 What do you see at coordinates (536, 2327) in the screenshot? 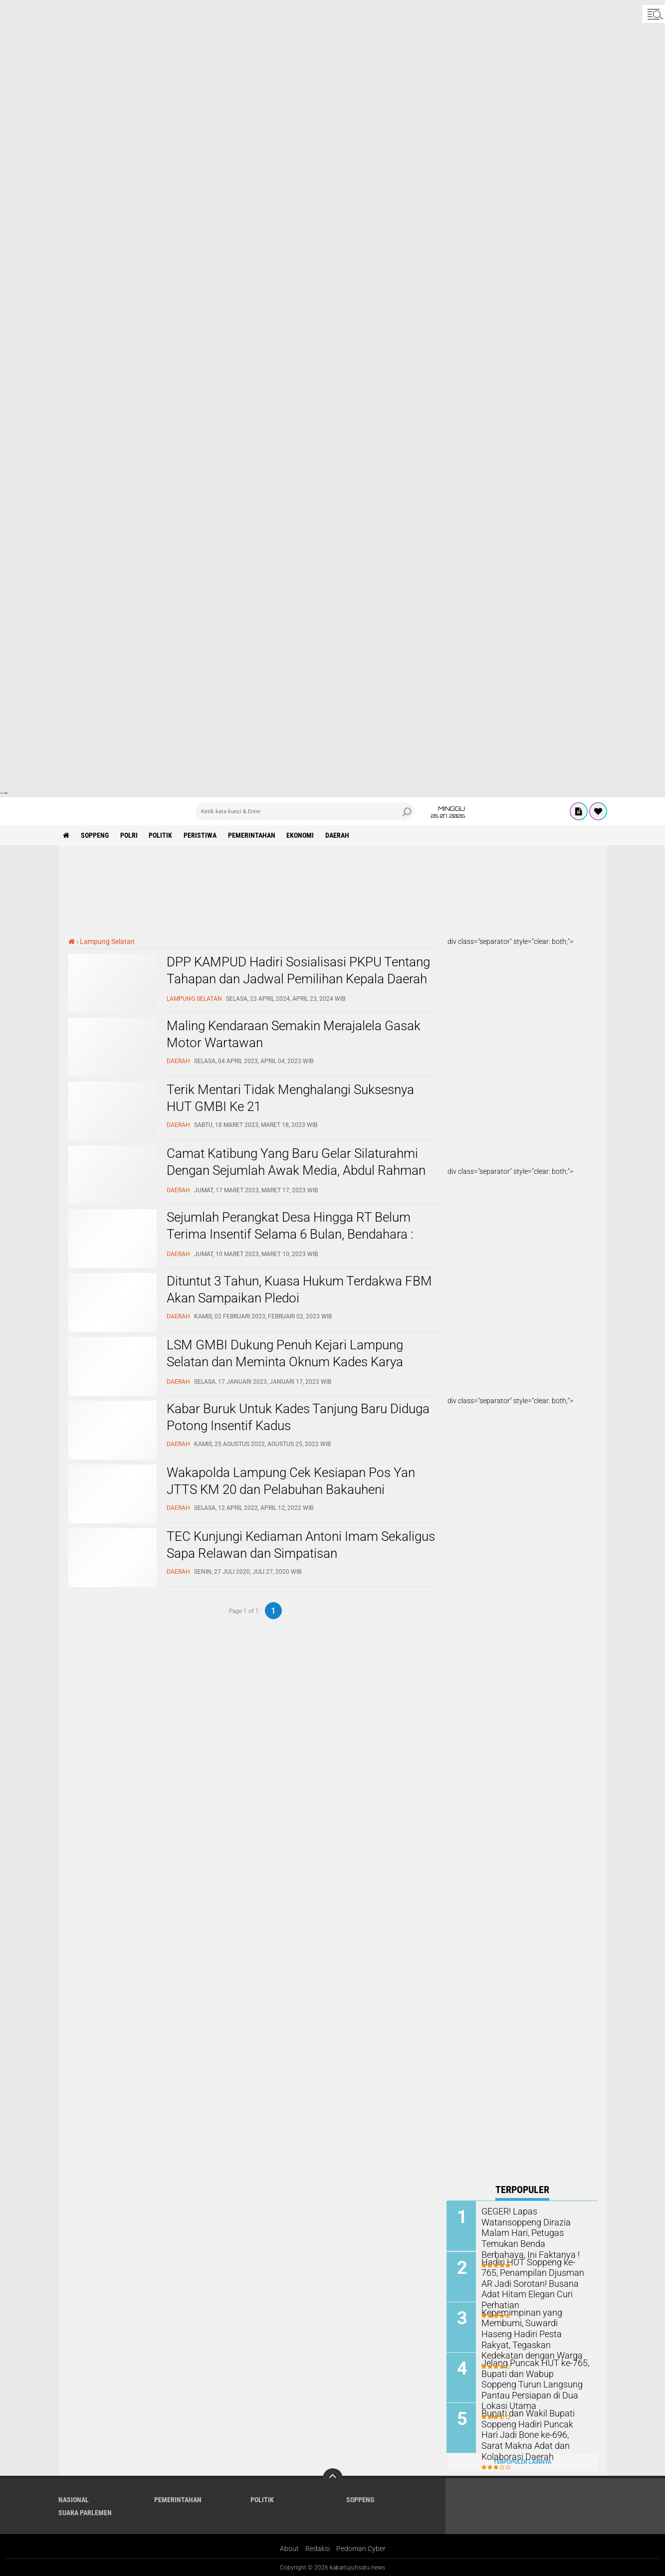
I see `Kepemimpinan yang Membumi, Suwardi Haseng Hadiri Pesta Rakyat, Tegaskan Kedekatan dengan Warga` at bounding box center [536, 2327].